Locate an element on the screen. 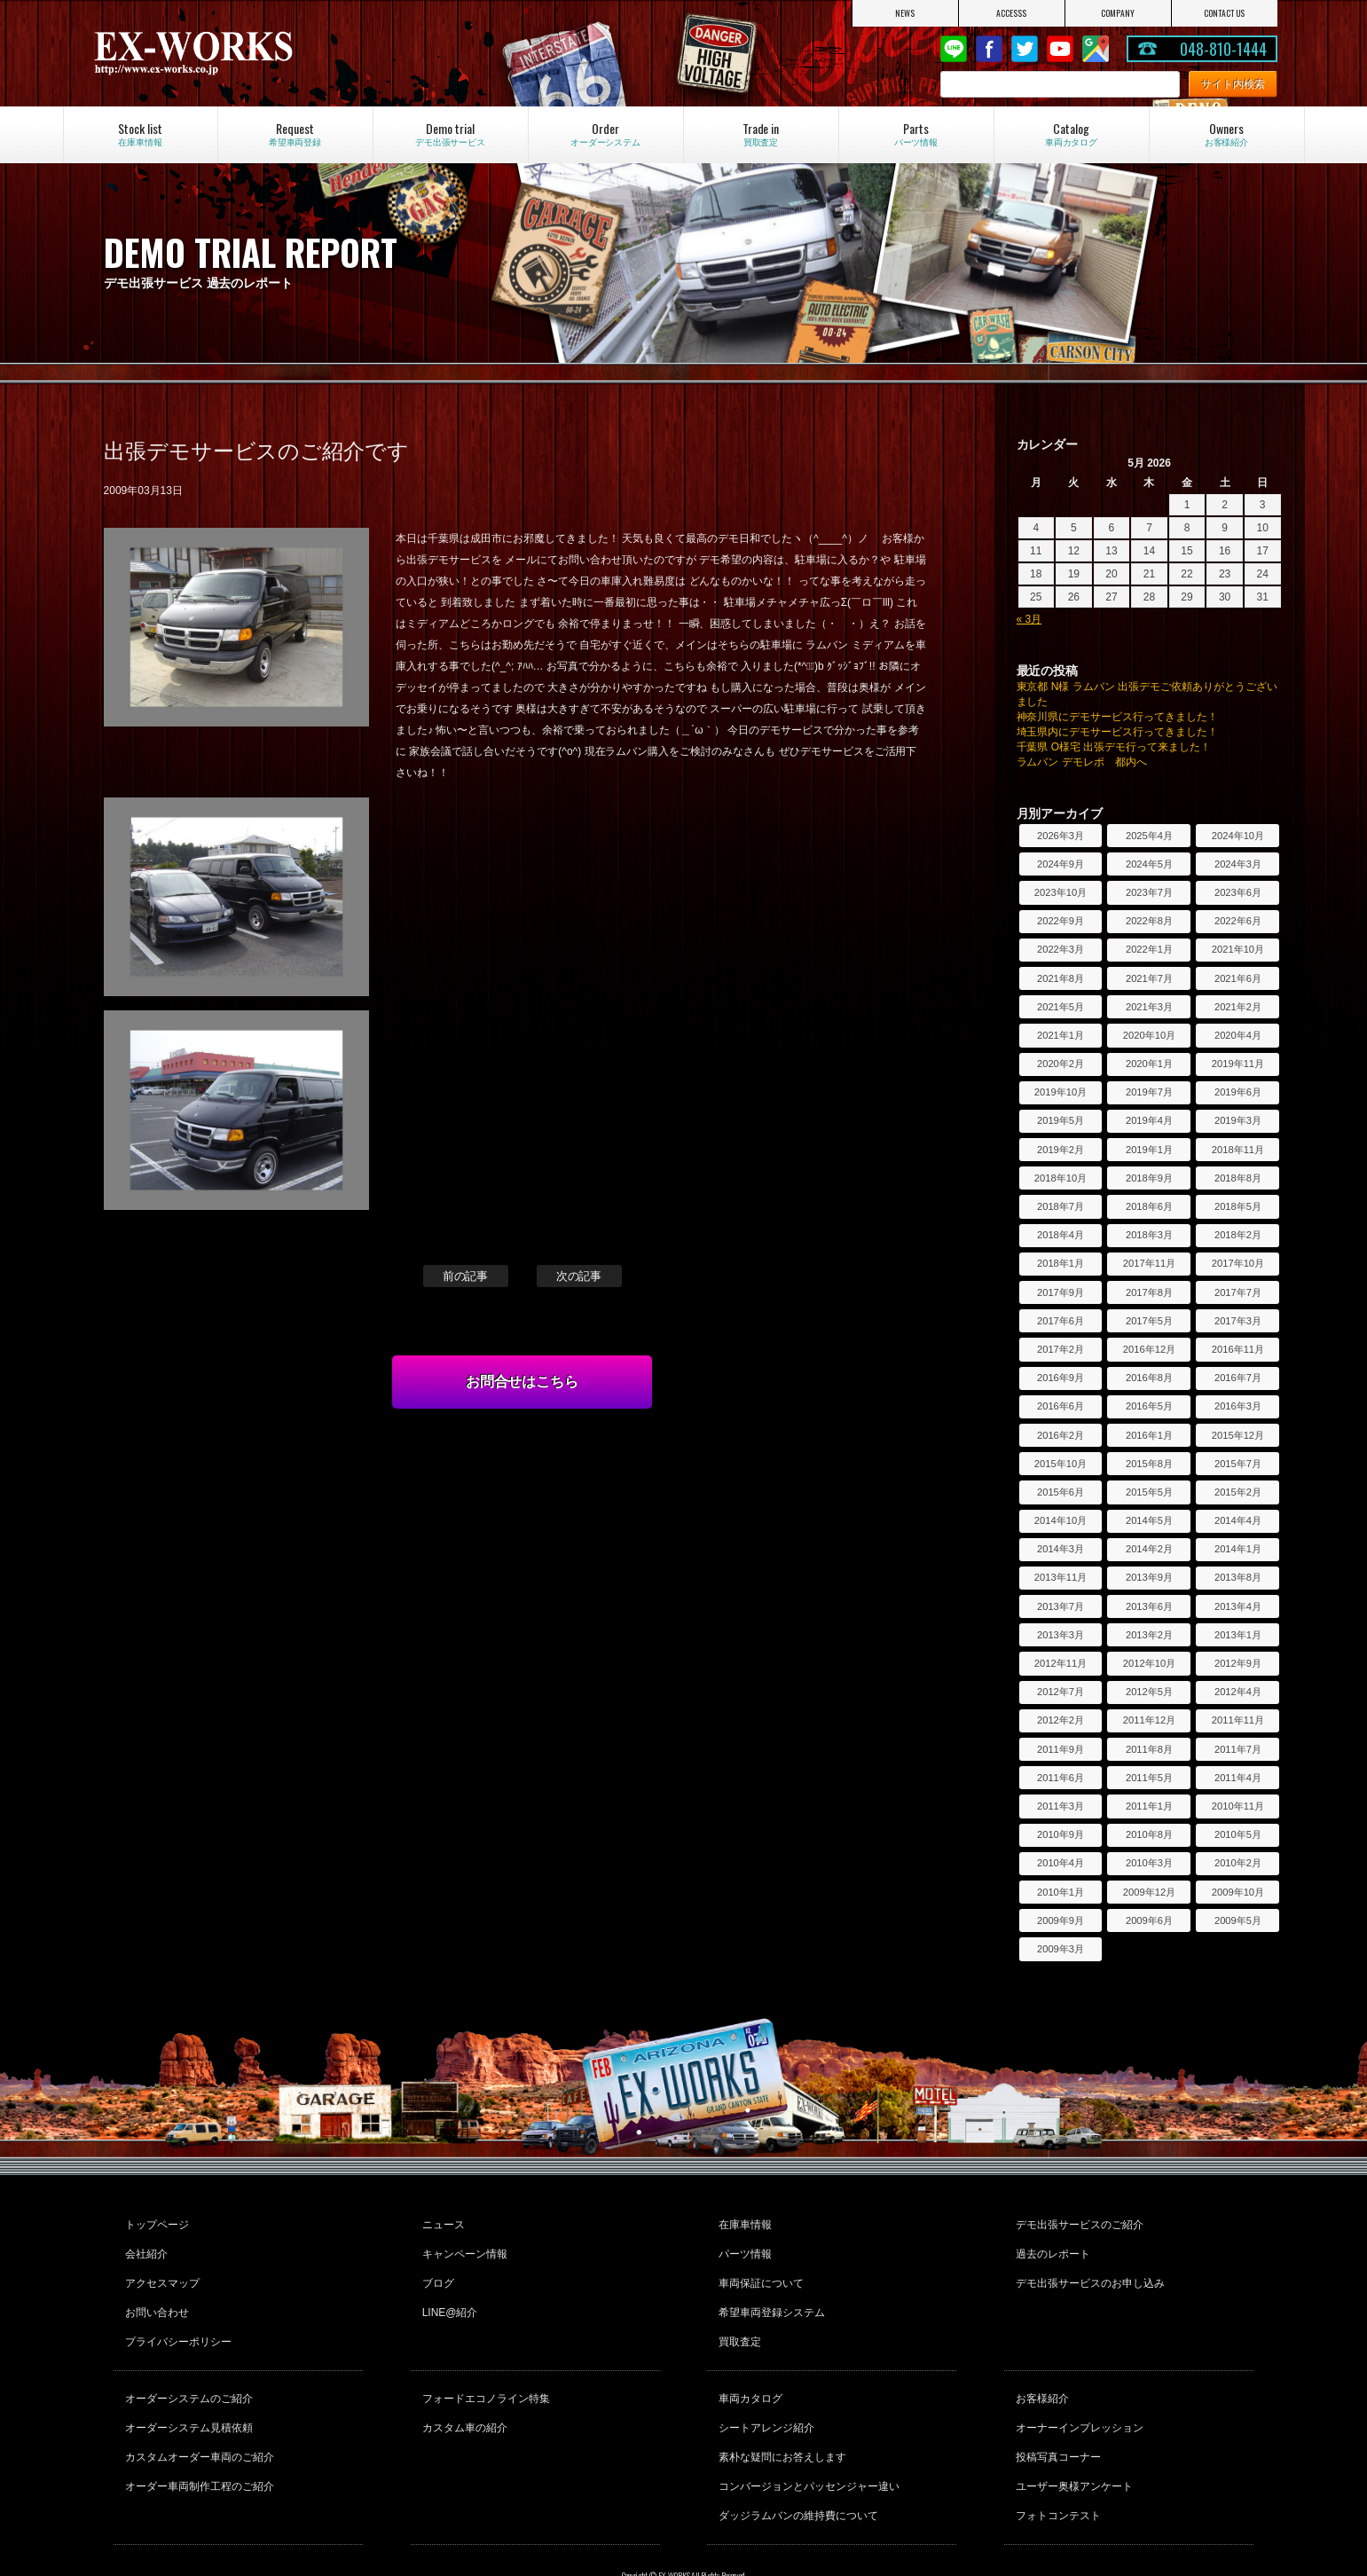  2010年1月 is located at coordinates (1060, 1892).